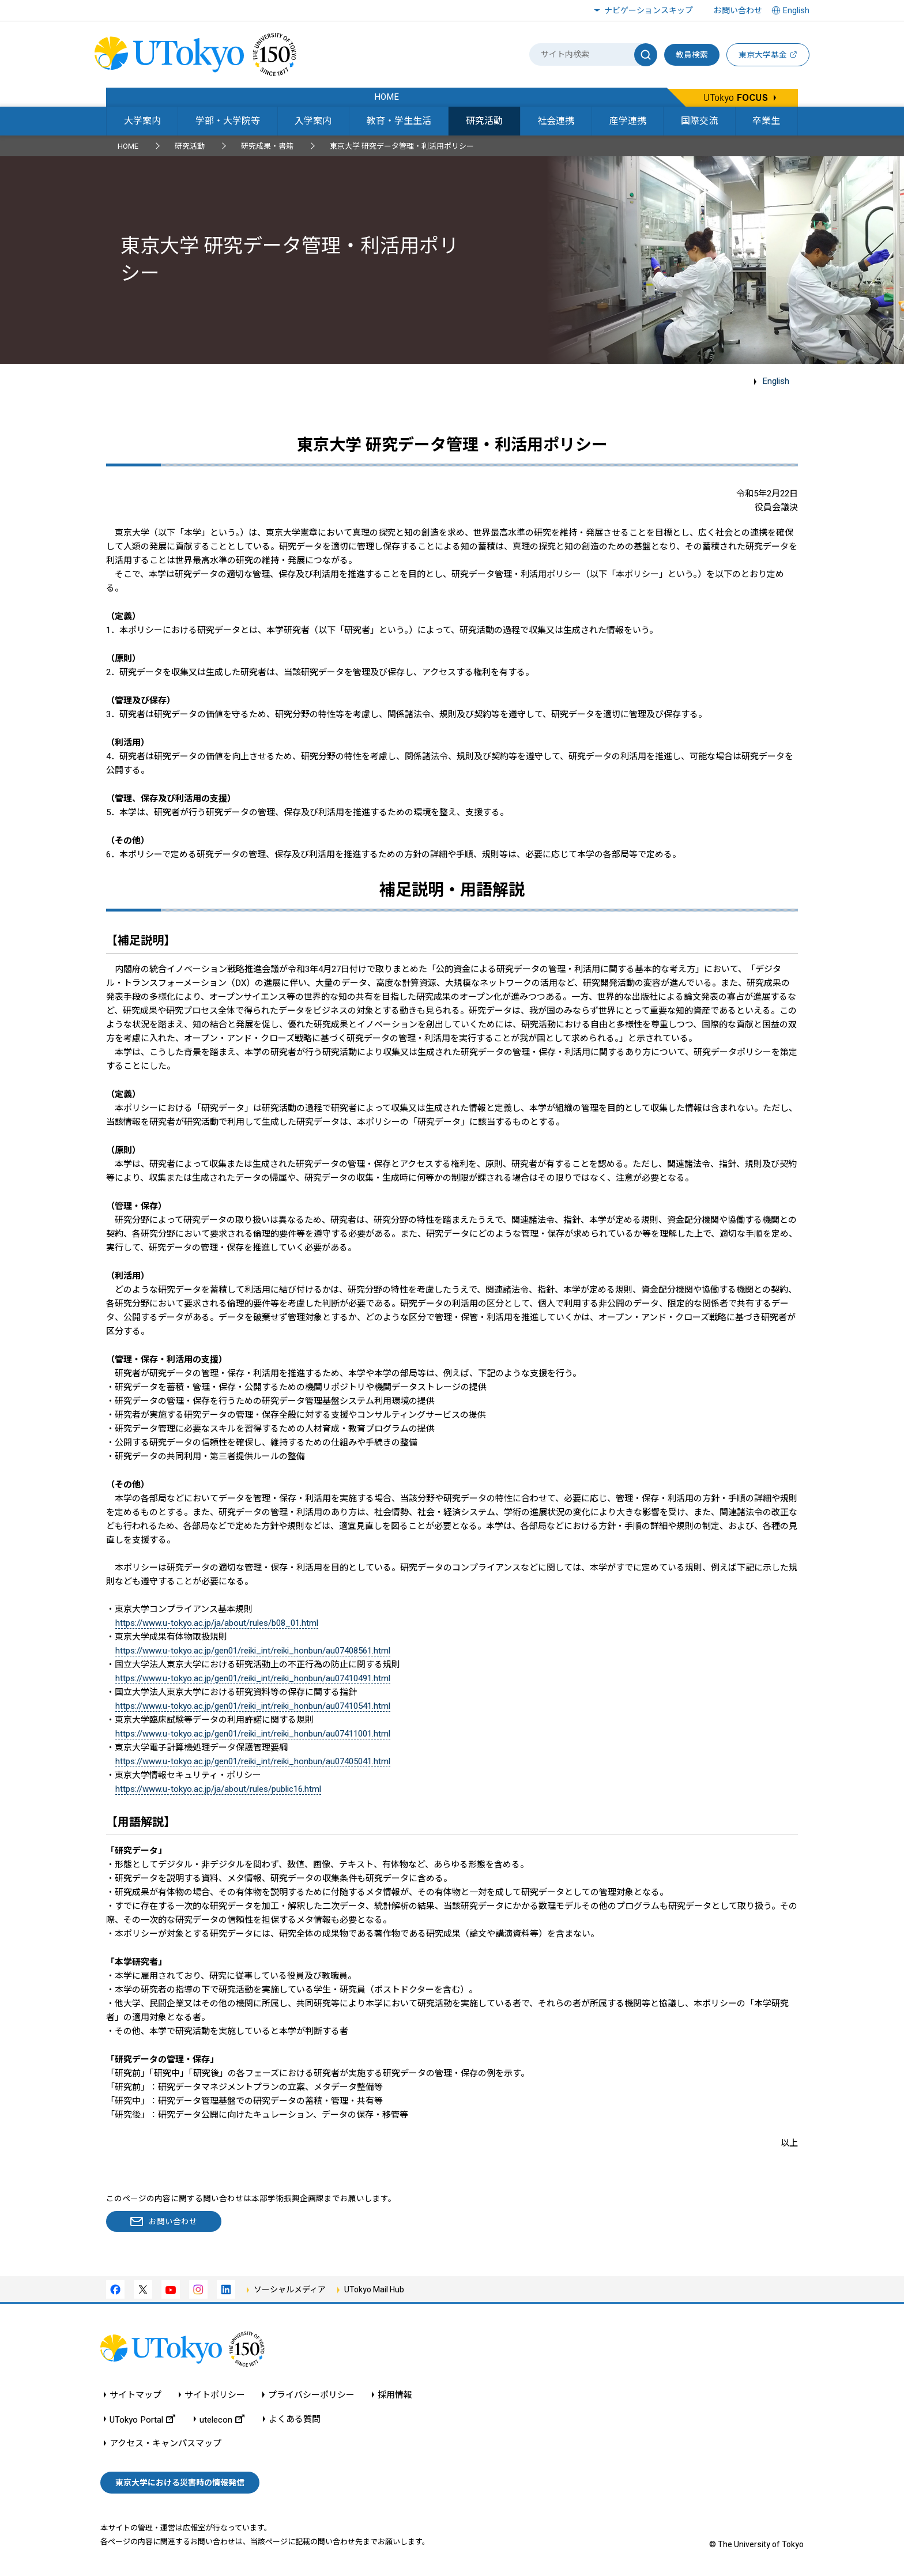 This screenshot has width=904, height=2576. Describe the element at coordinates (179, 2482) in the screenshot. I see `東京大学における災害時の情報発信` at that location.